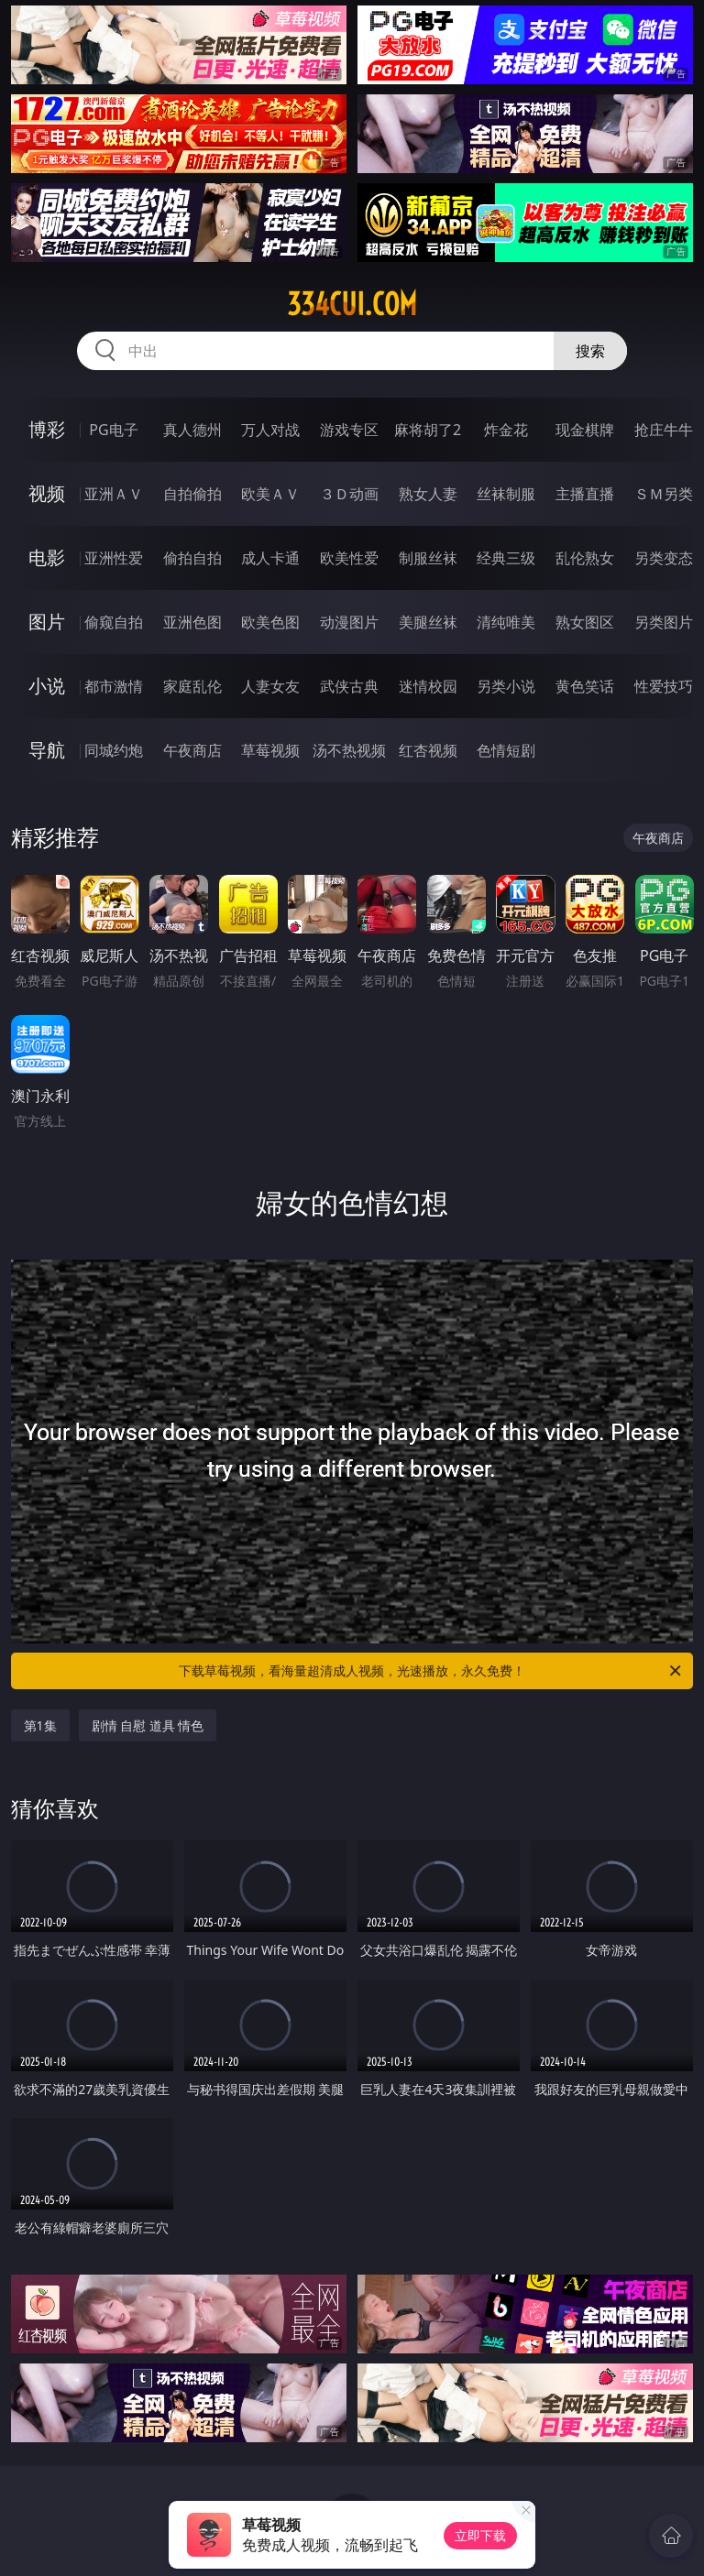  Describe the element at coordinates (113, 686) in the screenshot. I see `都市激情` at that location.